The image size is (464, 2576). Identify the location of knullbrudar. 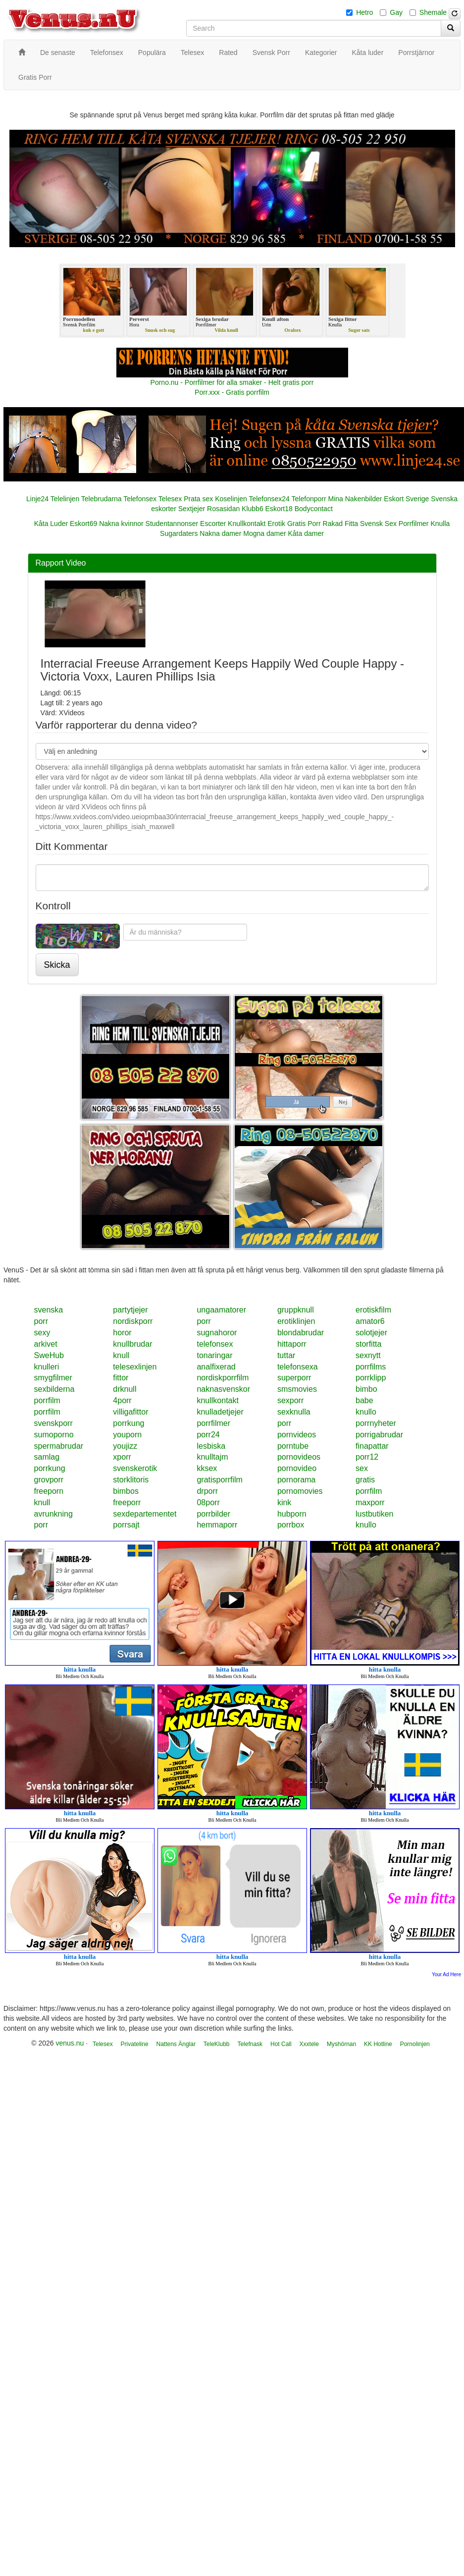
(132, 1344).